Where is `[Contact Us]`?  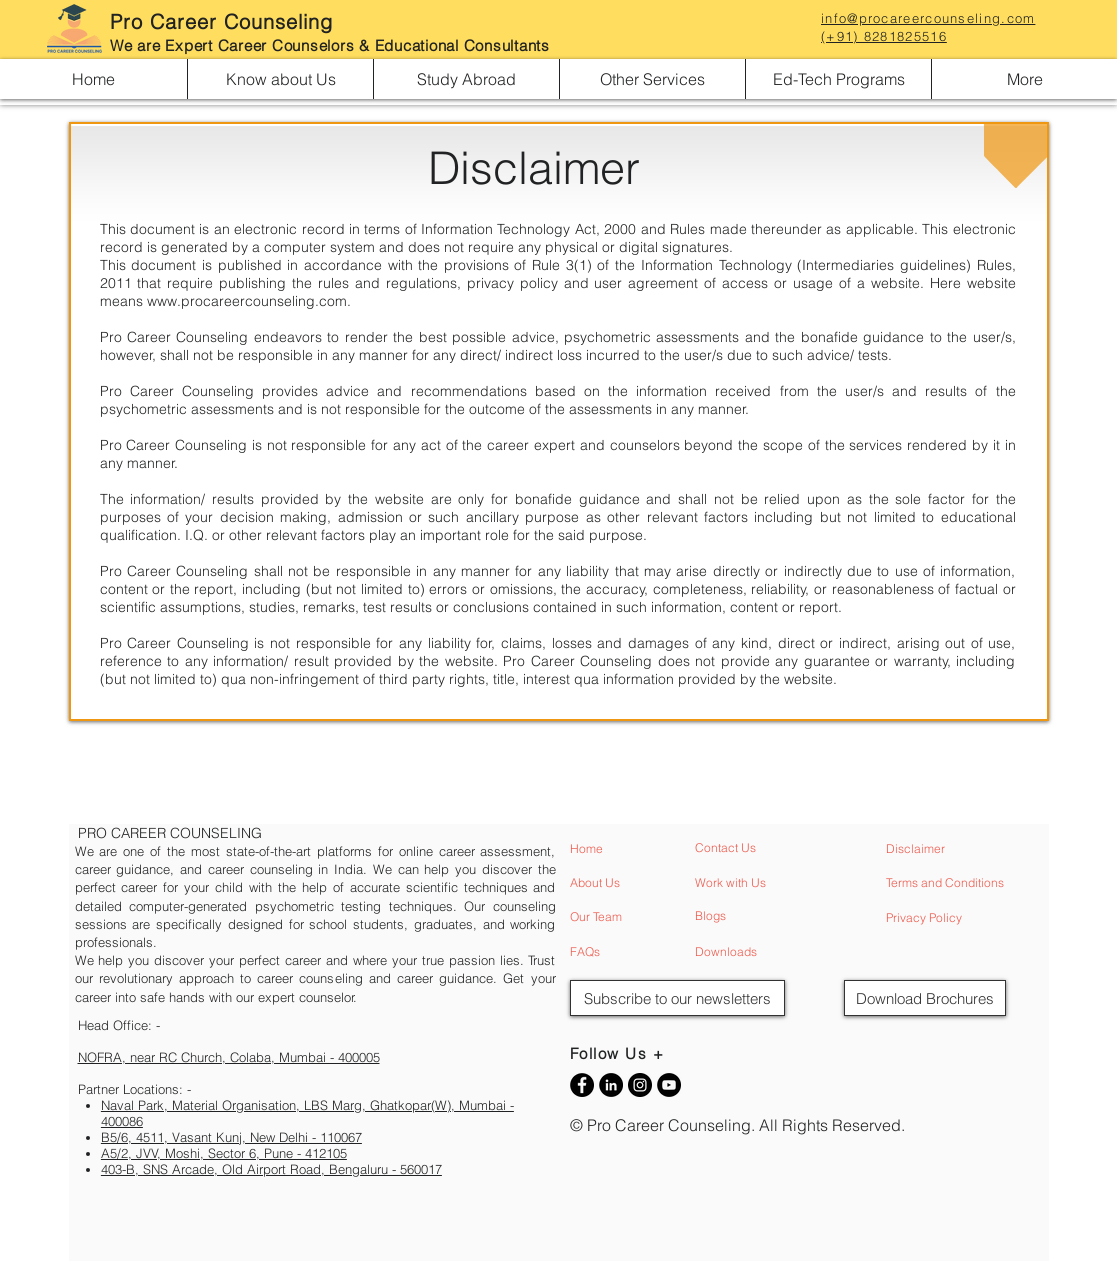
[Contact Us] is located at coordinates (776, 848).